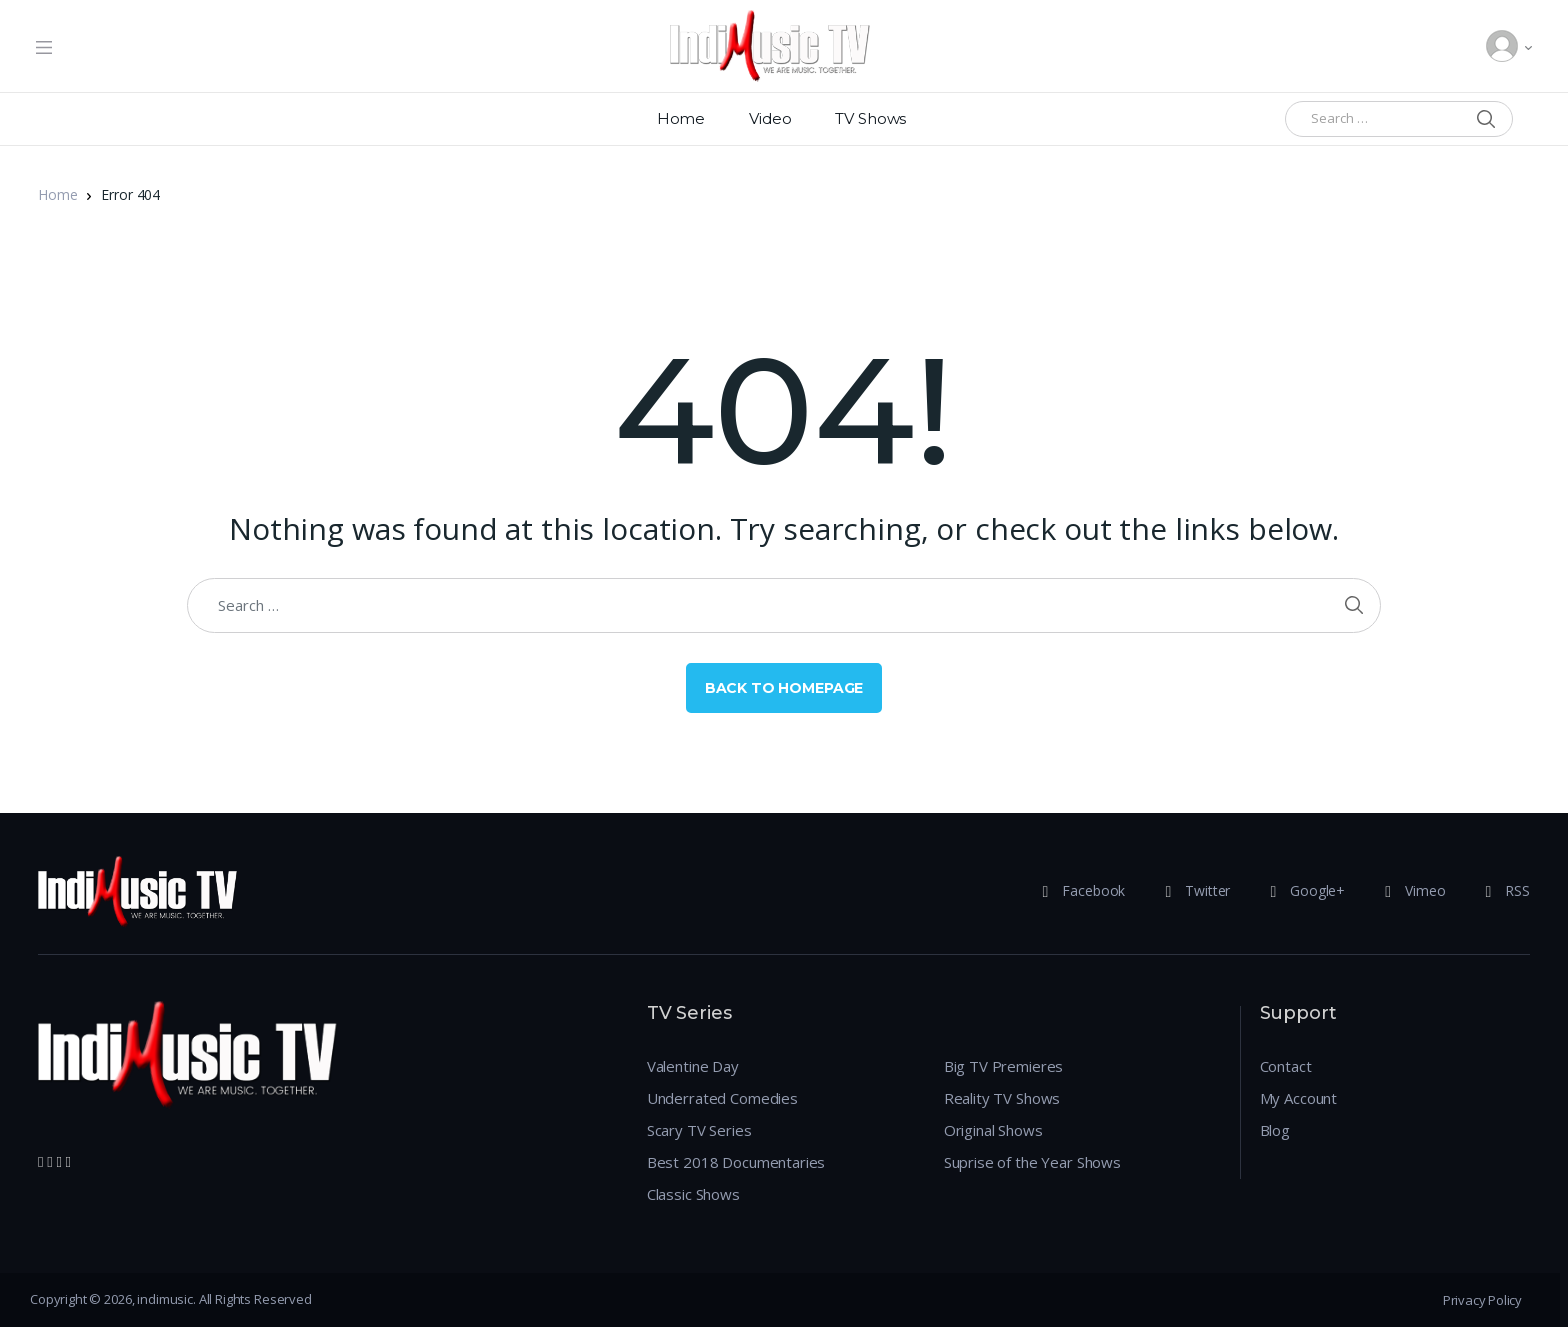 The width and height of the screenshot is (1568, 1327). I want to click on My Account, so click(1299, 1098).